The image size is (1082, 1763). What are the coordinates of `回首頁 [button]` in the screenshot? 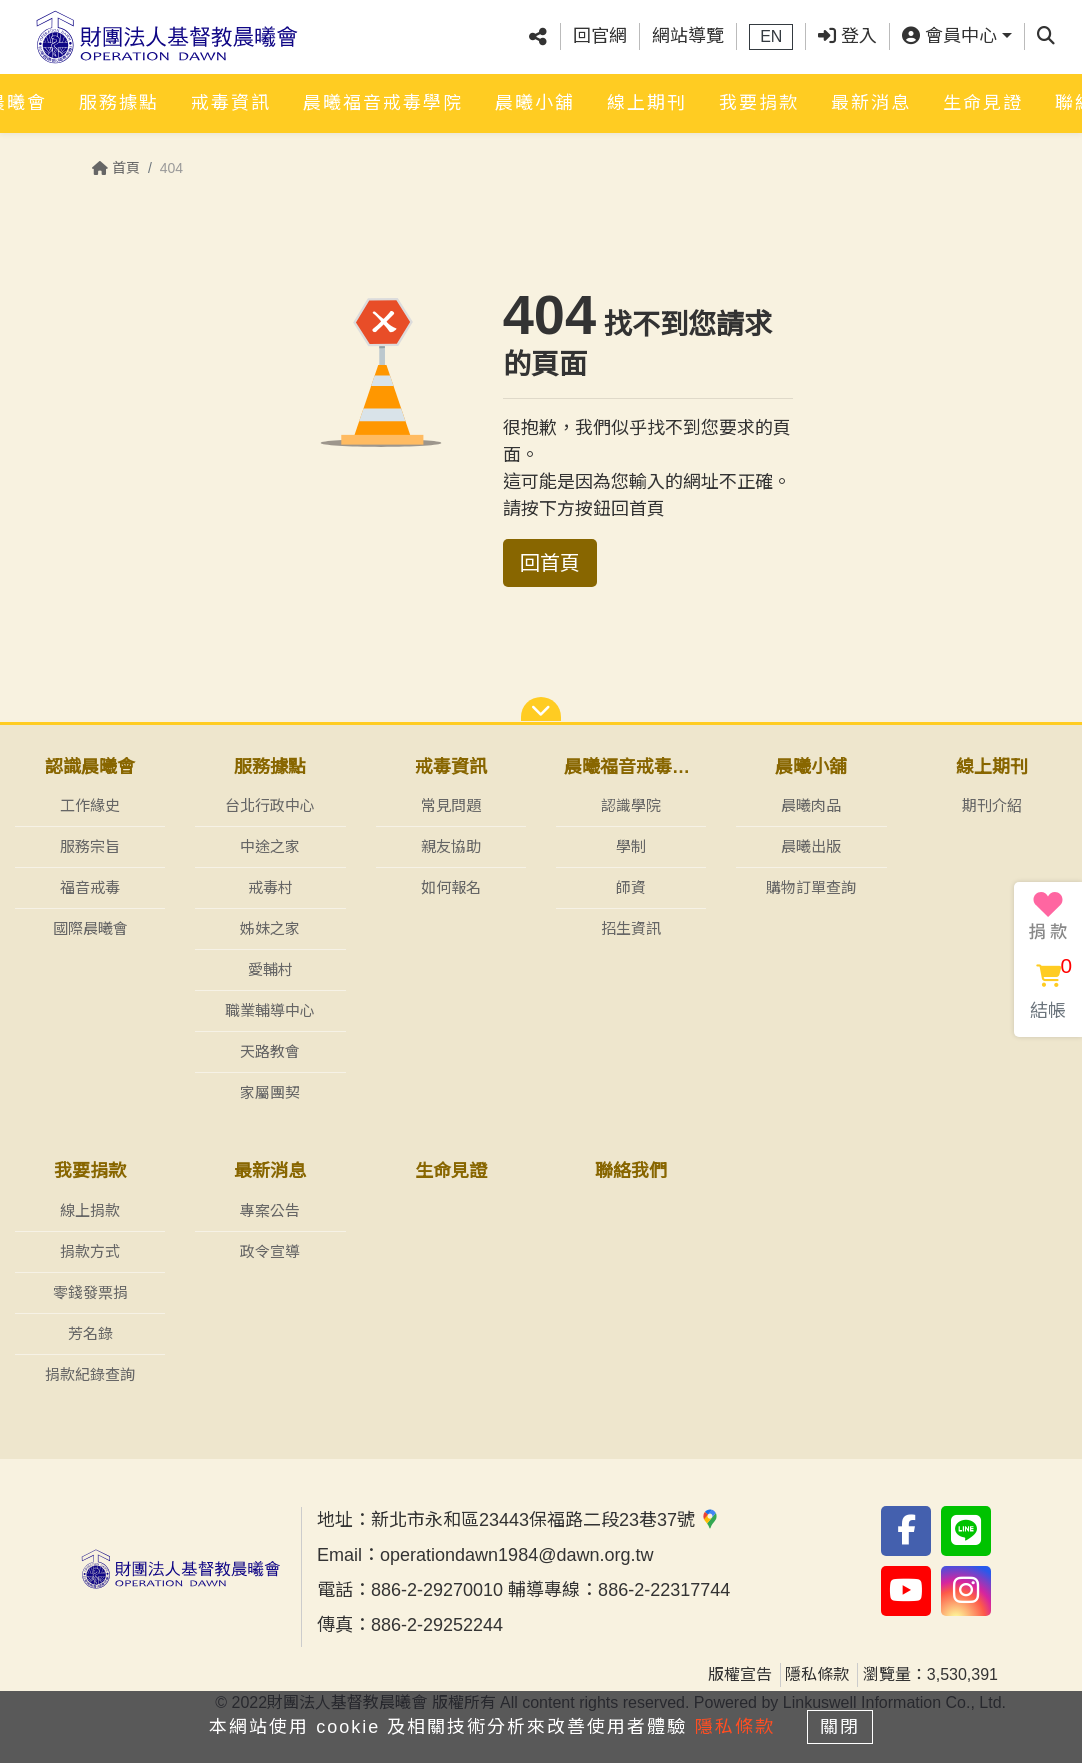 It's located at (550, 563).